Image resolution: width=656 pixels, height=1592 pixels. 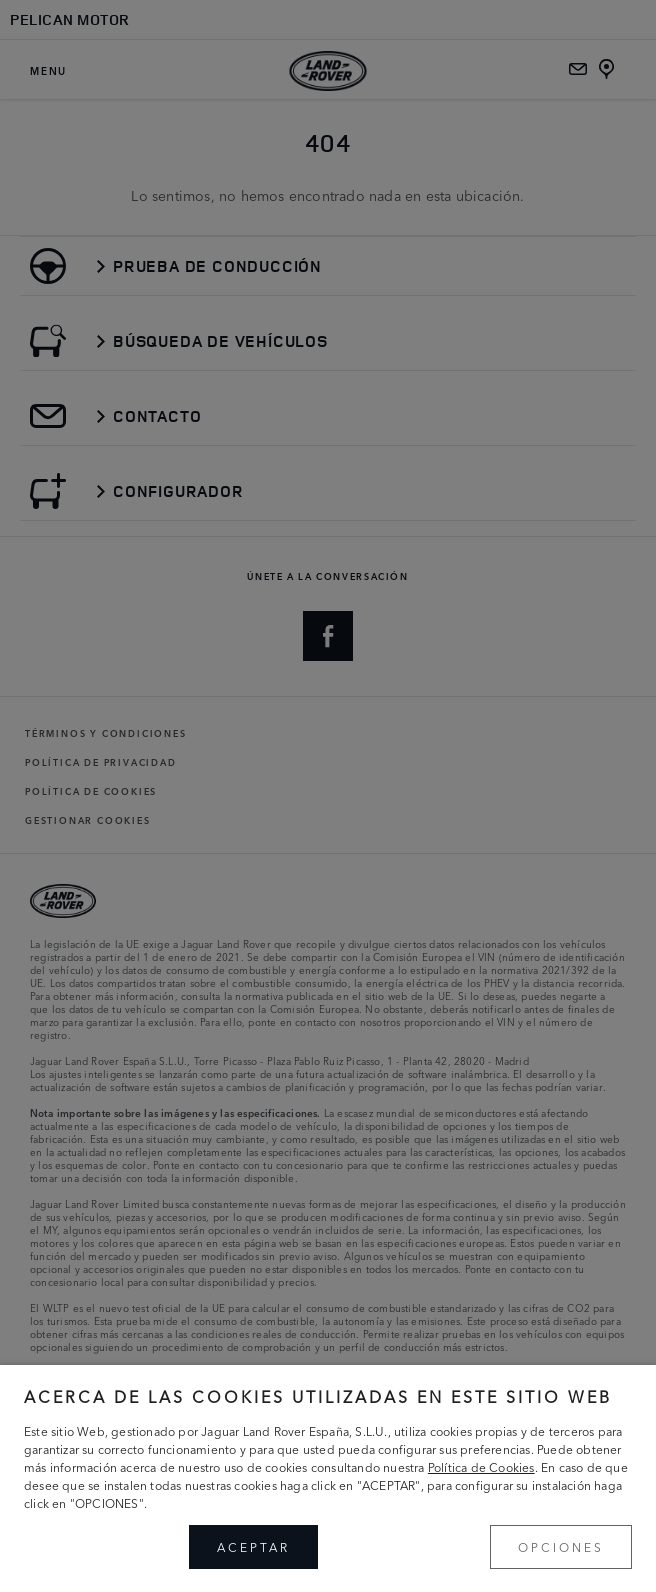 I want to click on Política de Cookies, so click(x=481, y=1466).